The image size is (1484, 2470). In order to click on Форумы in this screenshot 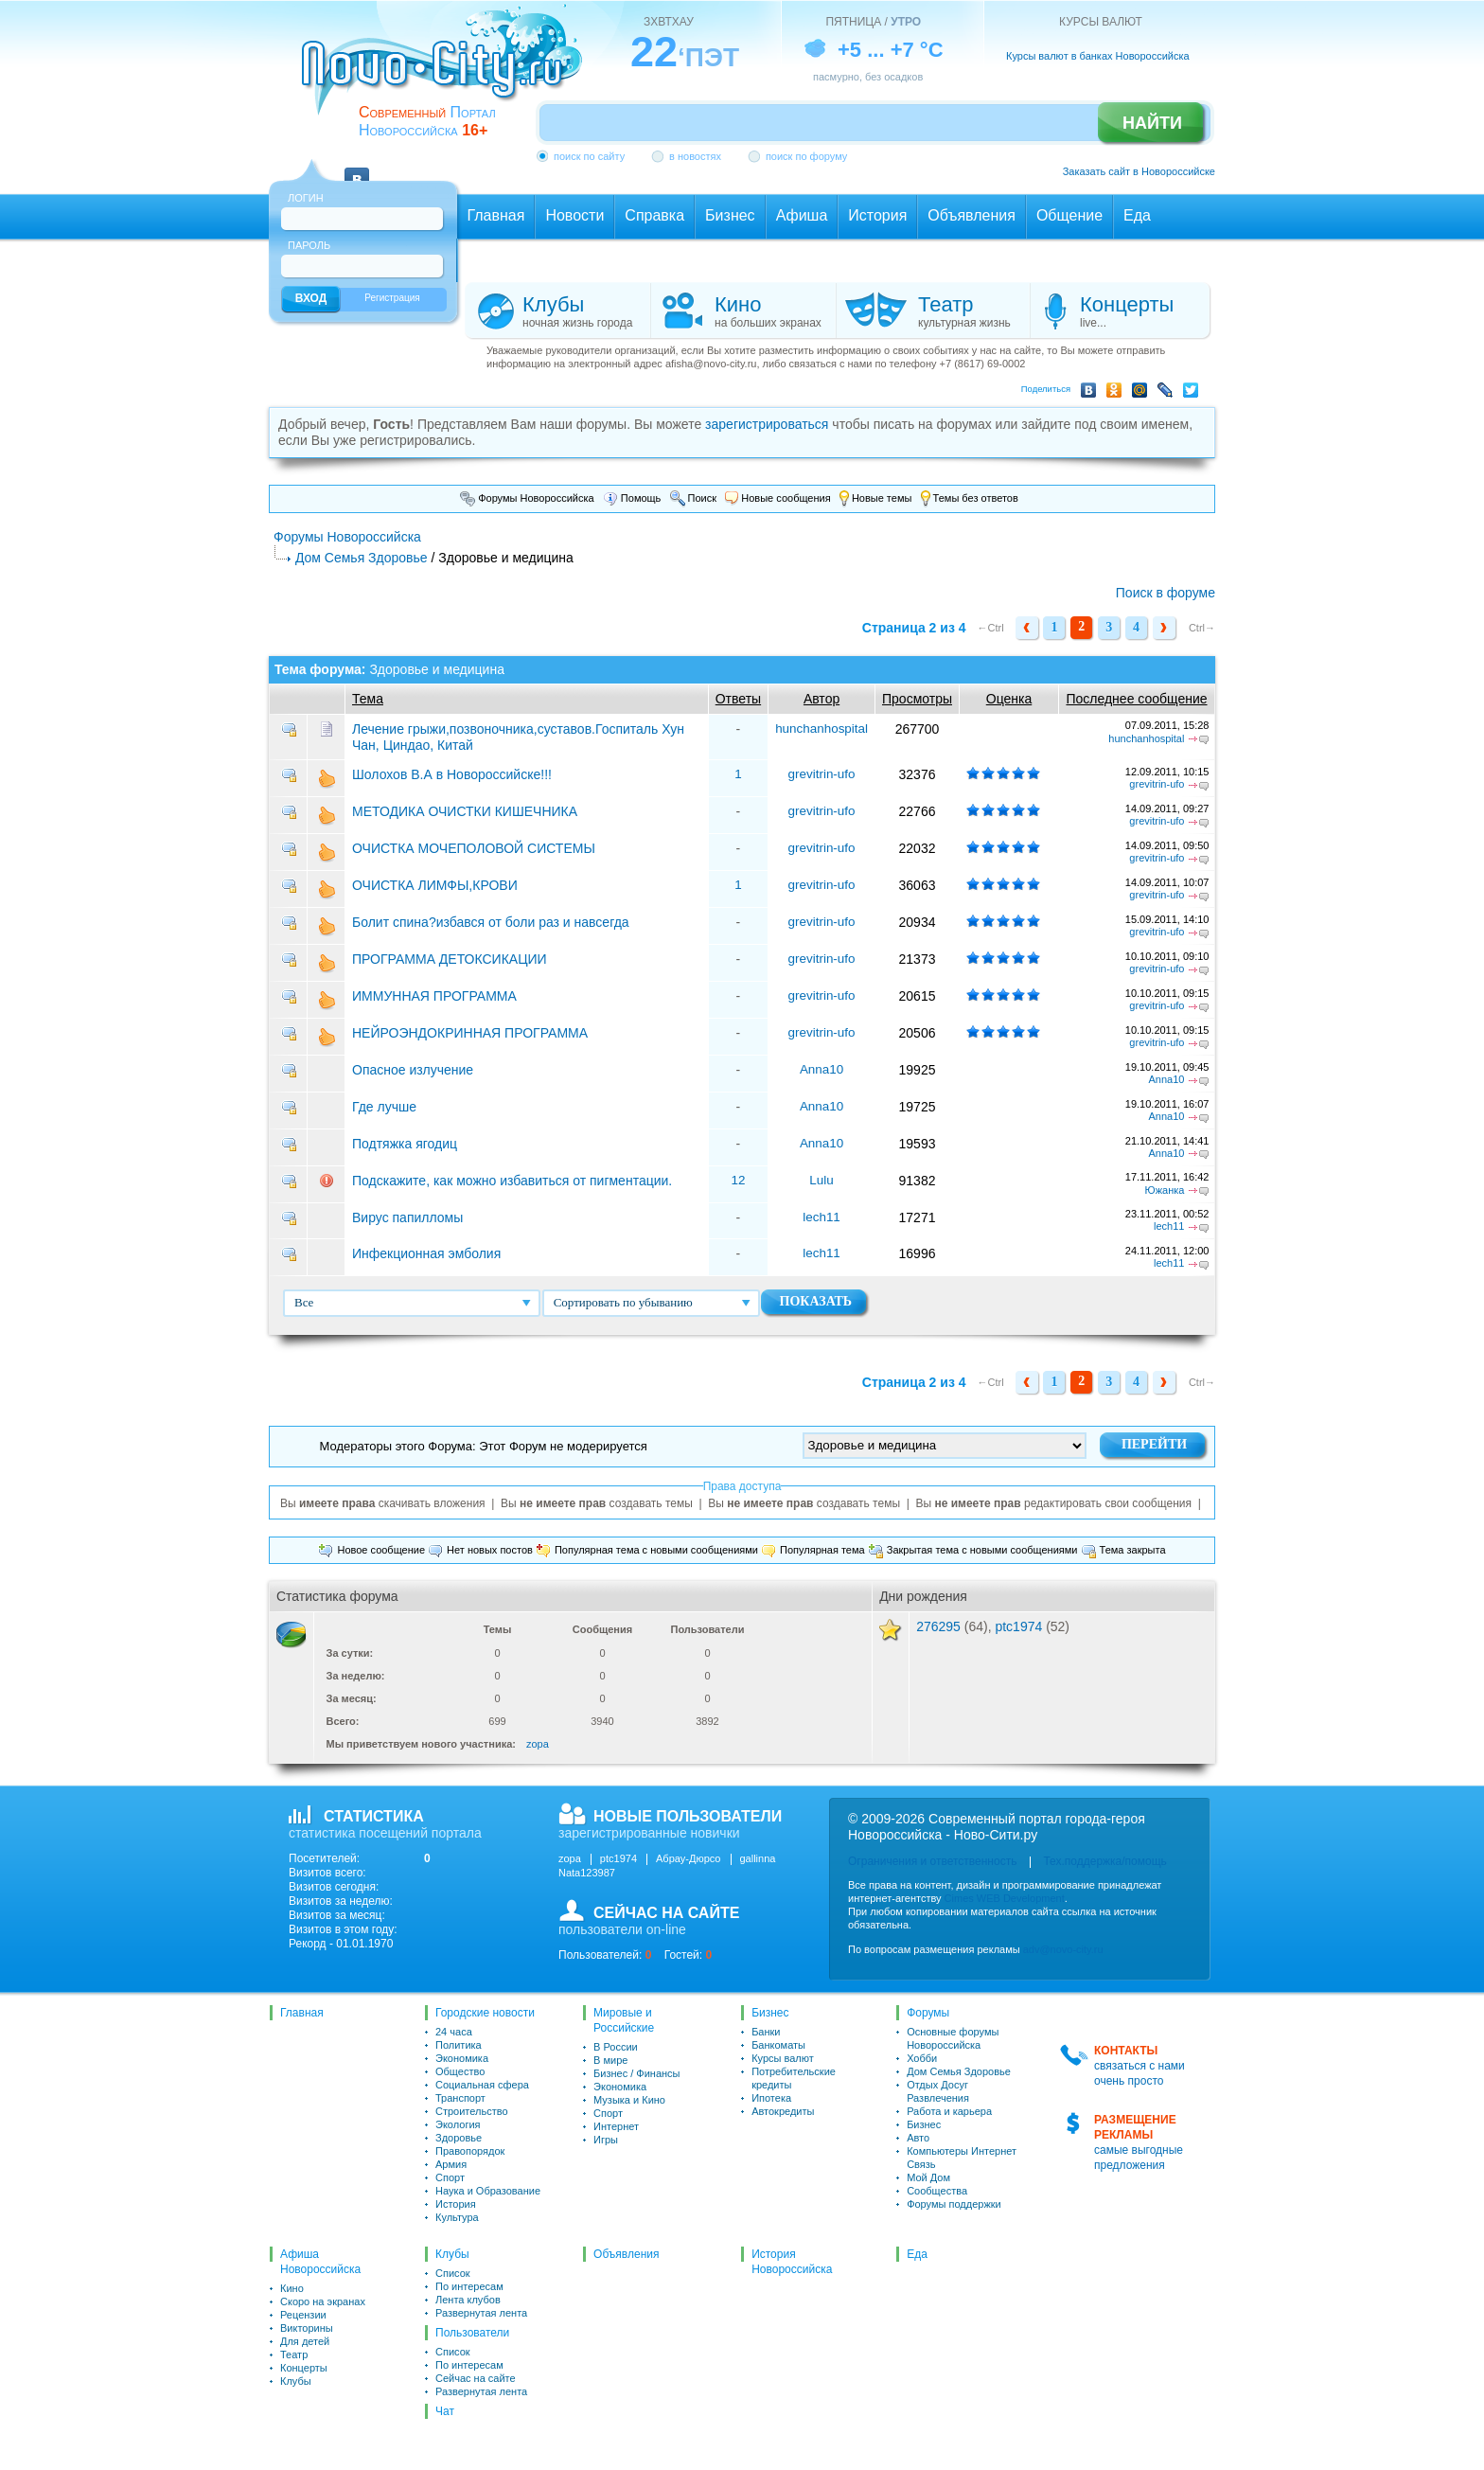, I will do `click(928, 2012)`.